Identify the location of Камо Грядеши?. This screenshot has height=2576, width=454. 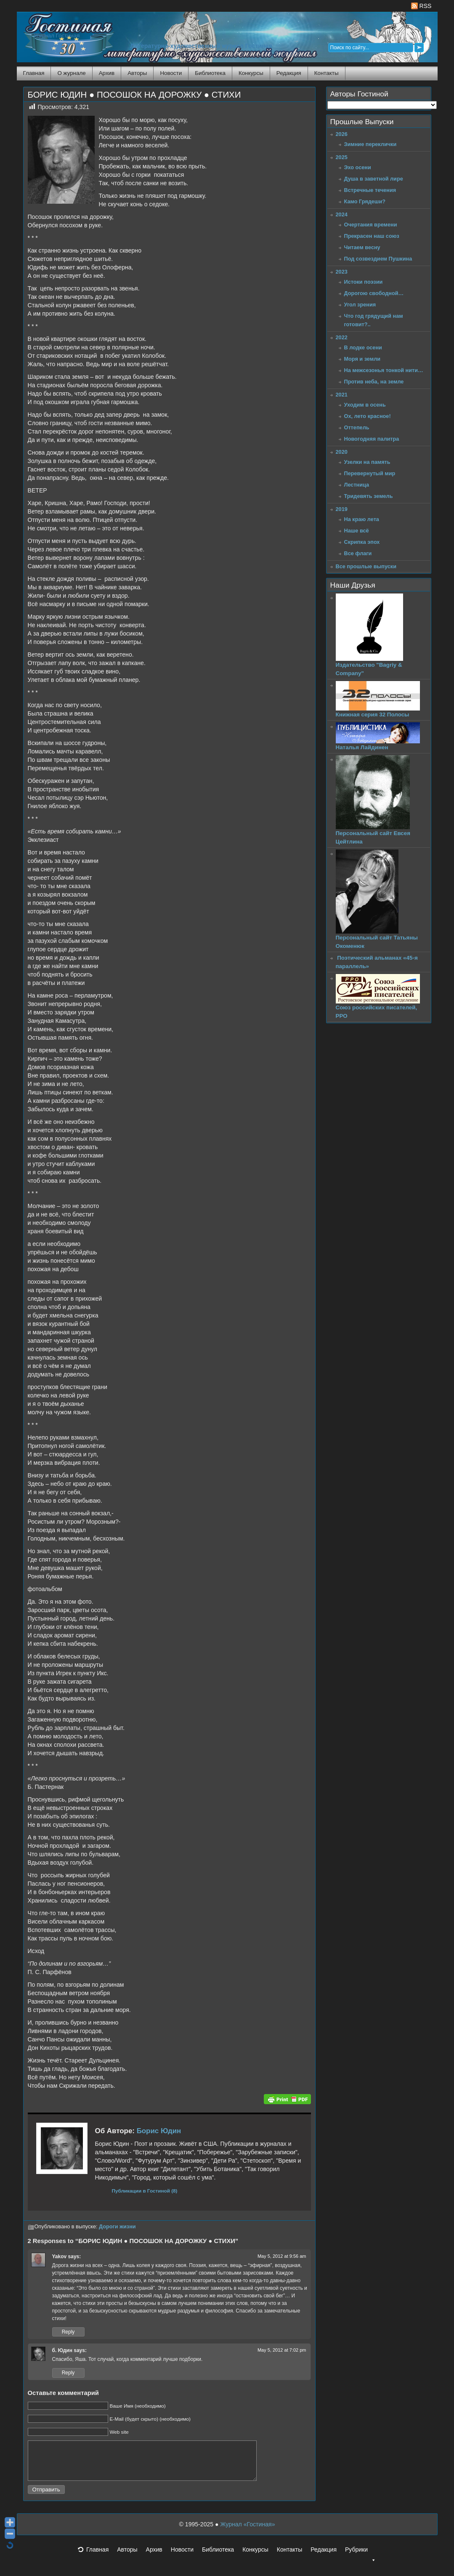
(365, 201).